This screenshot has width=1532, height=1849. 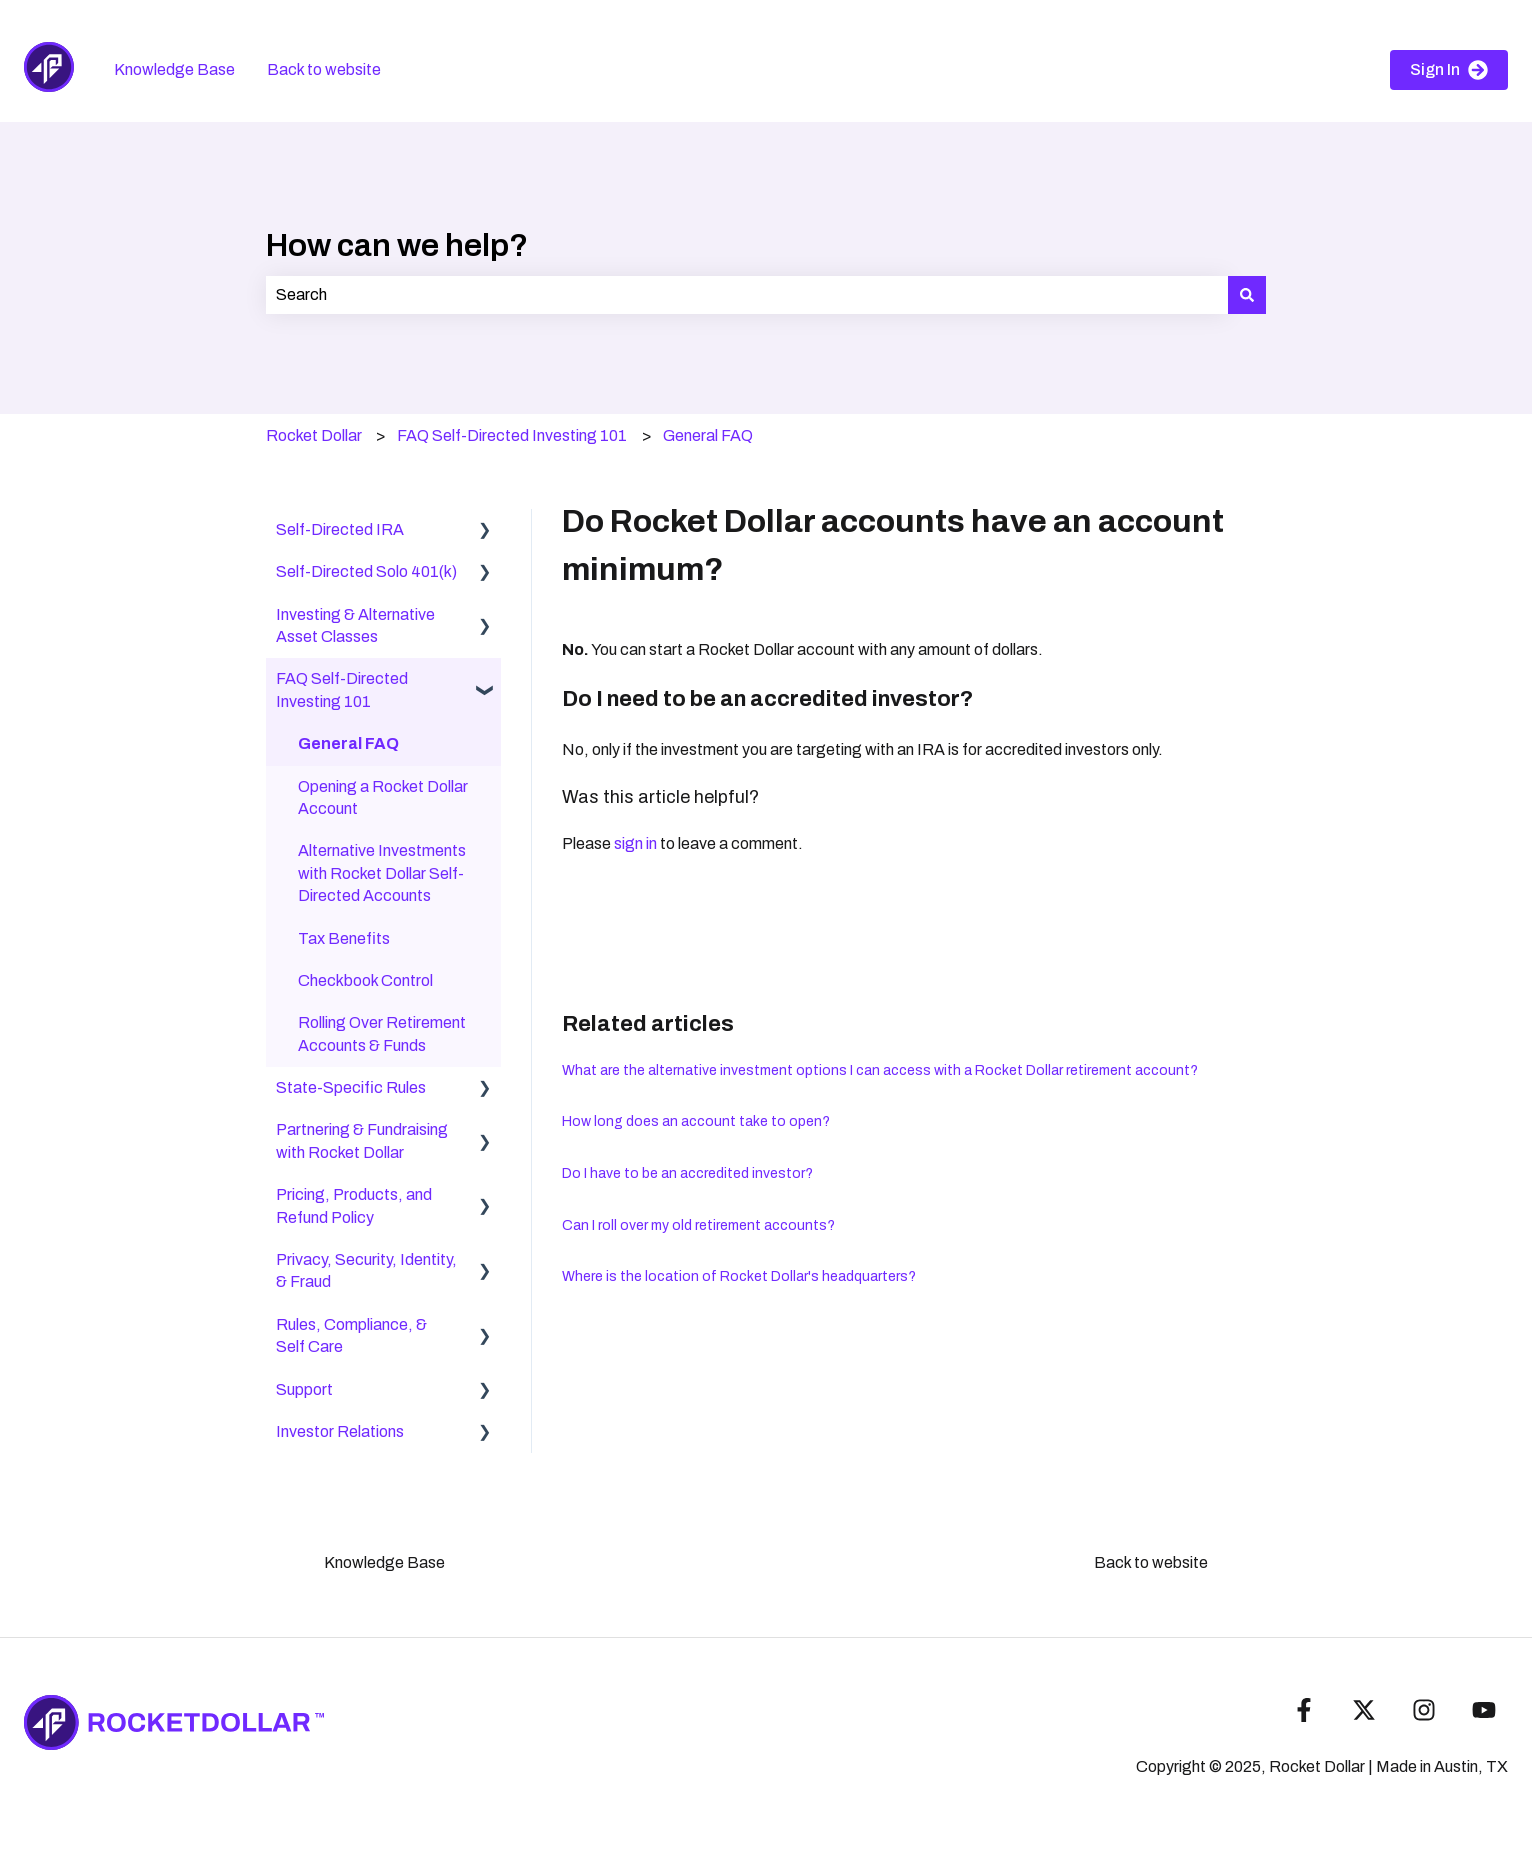 I want to click on Where is the location of Rocket Dollar's headquarters?, so click(x=739, y=1276).